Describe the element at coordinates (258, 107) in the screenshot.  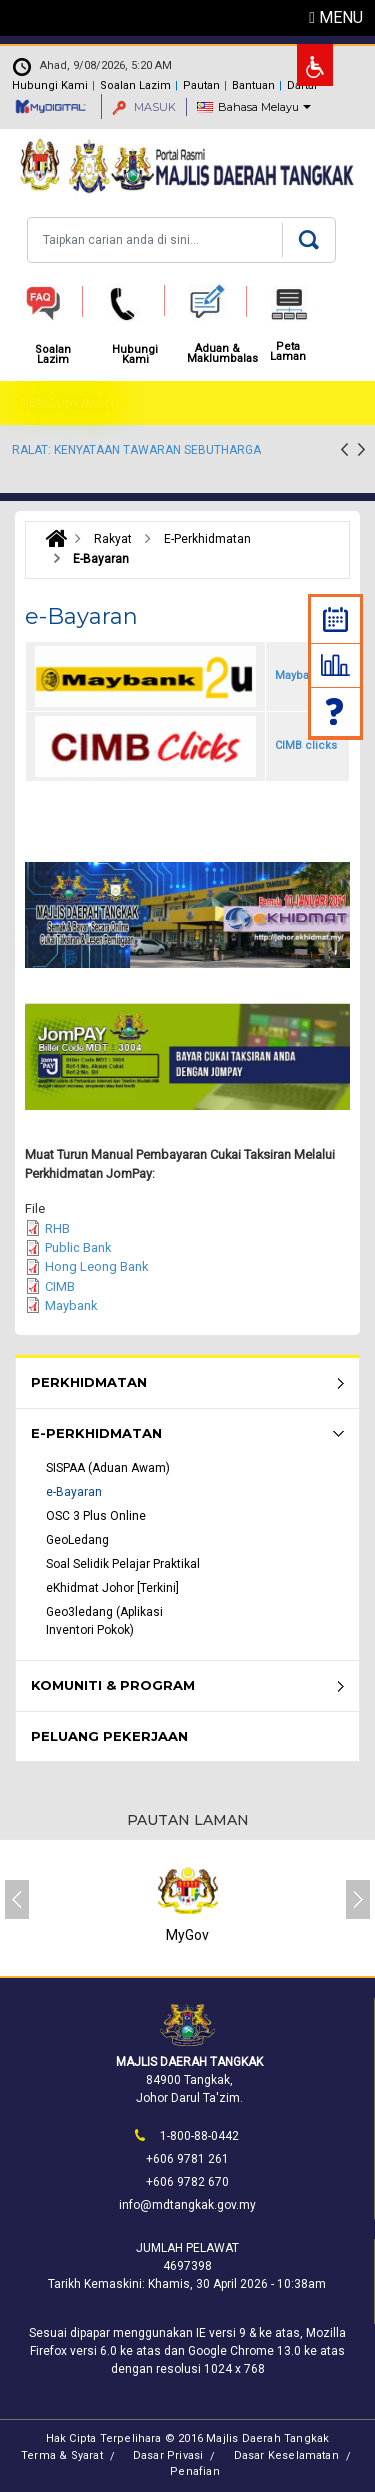
I see `Bahasa Melayu` at that location.